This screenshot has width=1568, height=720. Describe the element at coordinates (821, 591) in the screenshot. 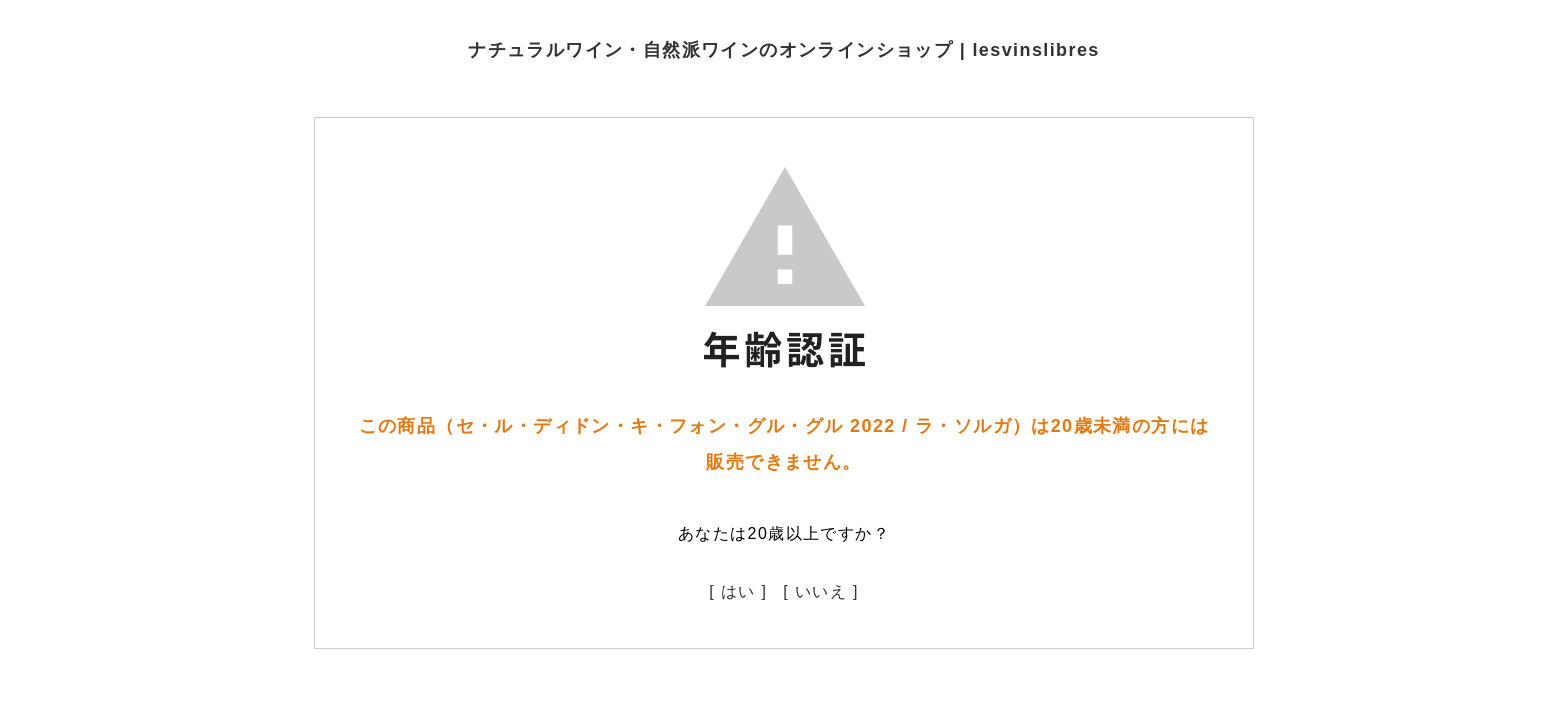

I see `[ いいえ ]` at that location.